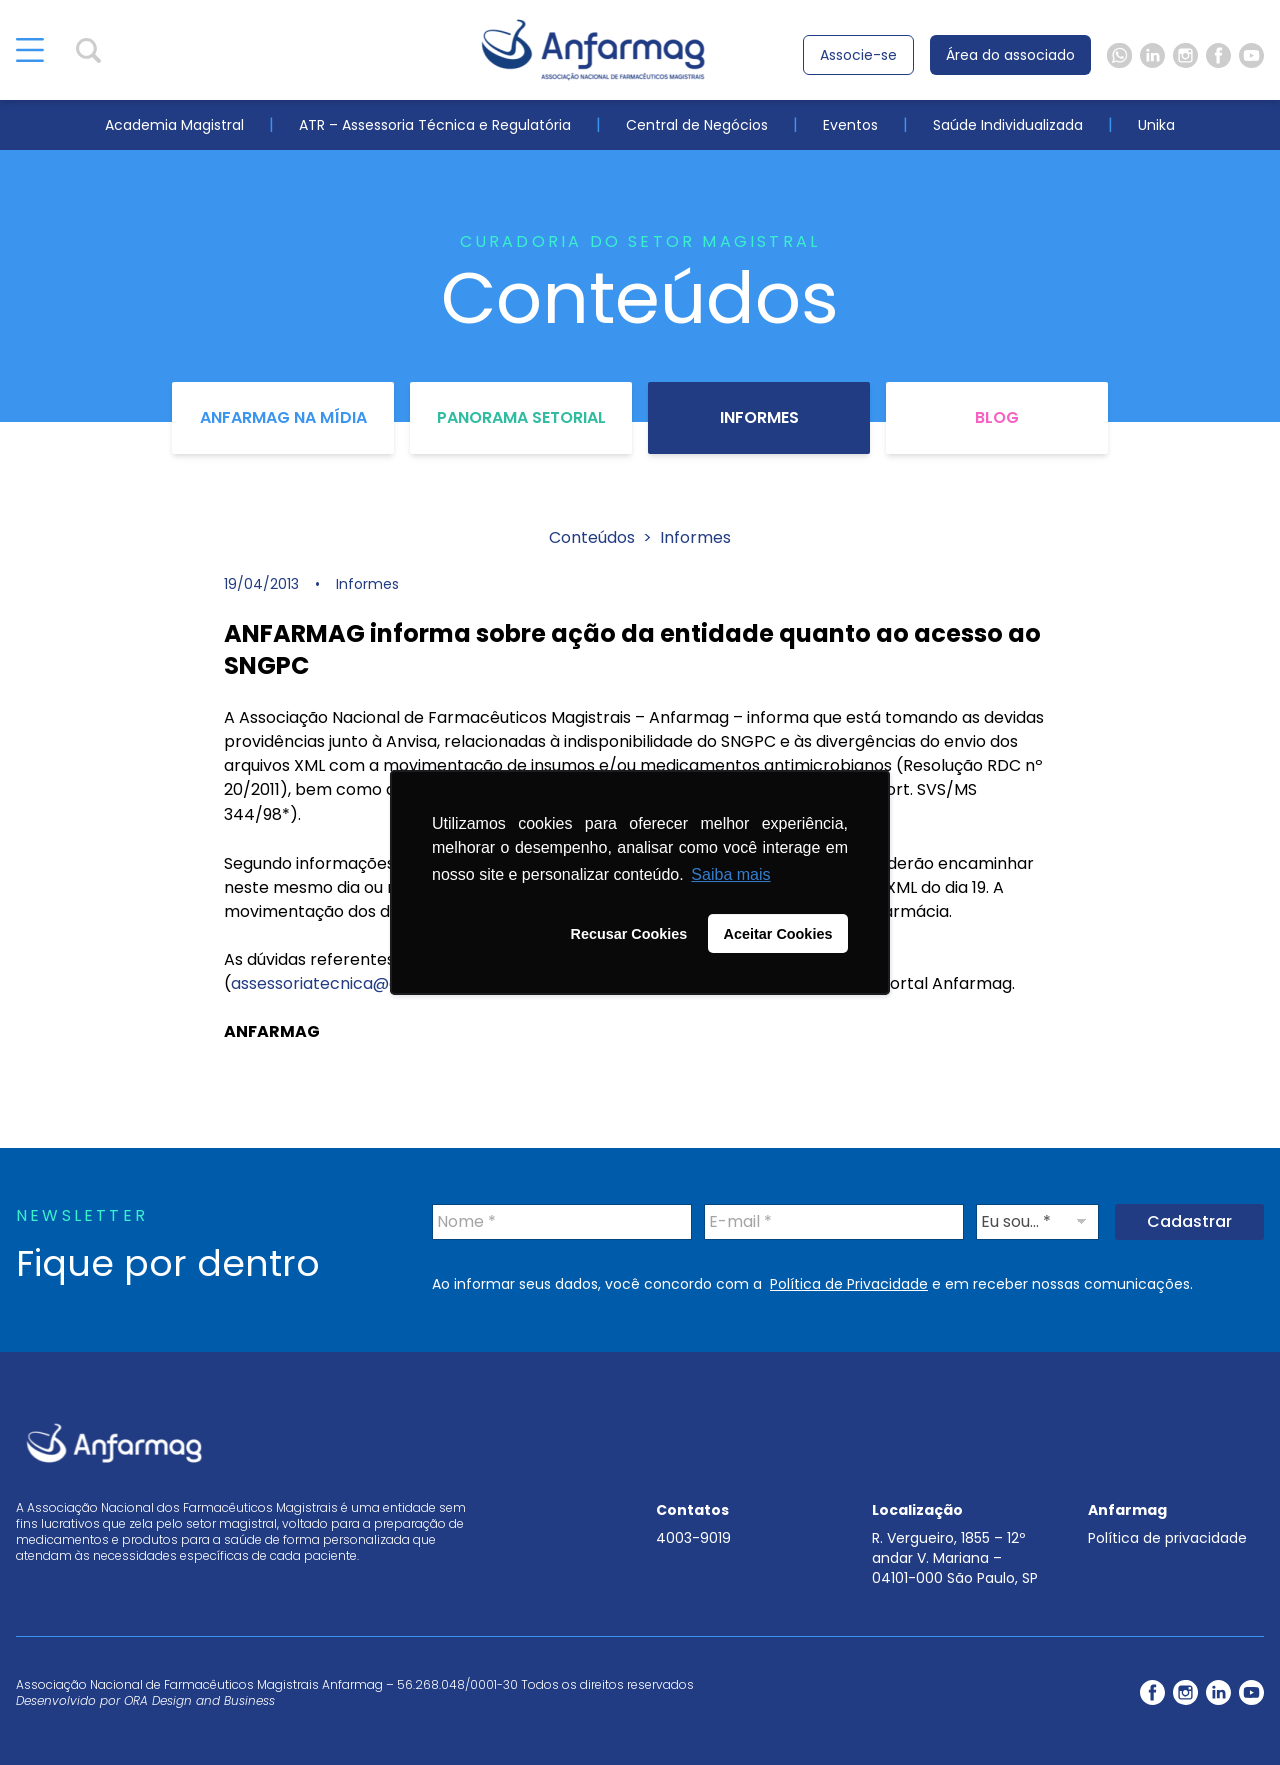 The height and width of the screenshot is (1765, 1280). What do you see at coordinates (693, 1538) in the screenshot?
I see `4003-9019` at bounding box center [693, 1538].